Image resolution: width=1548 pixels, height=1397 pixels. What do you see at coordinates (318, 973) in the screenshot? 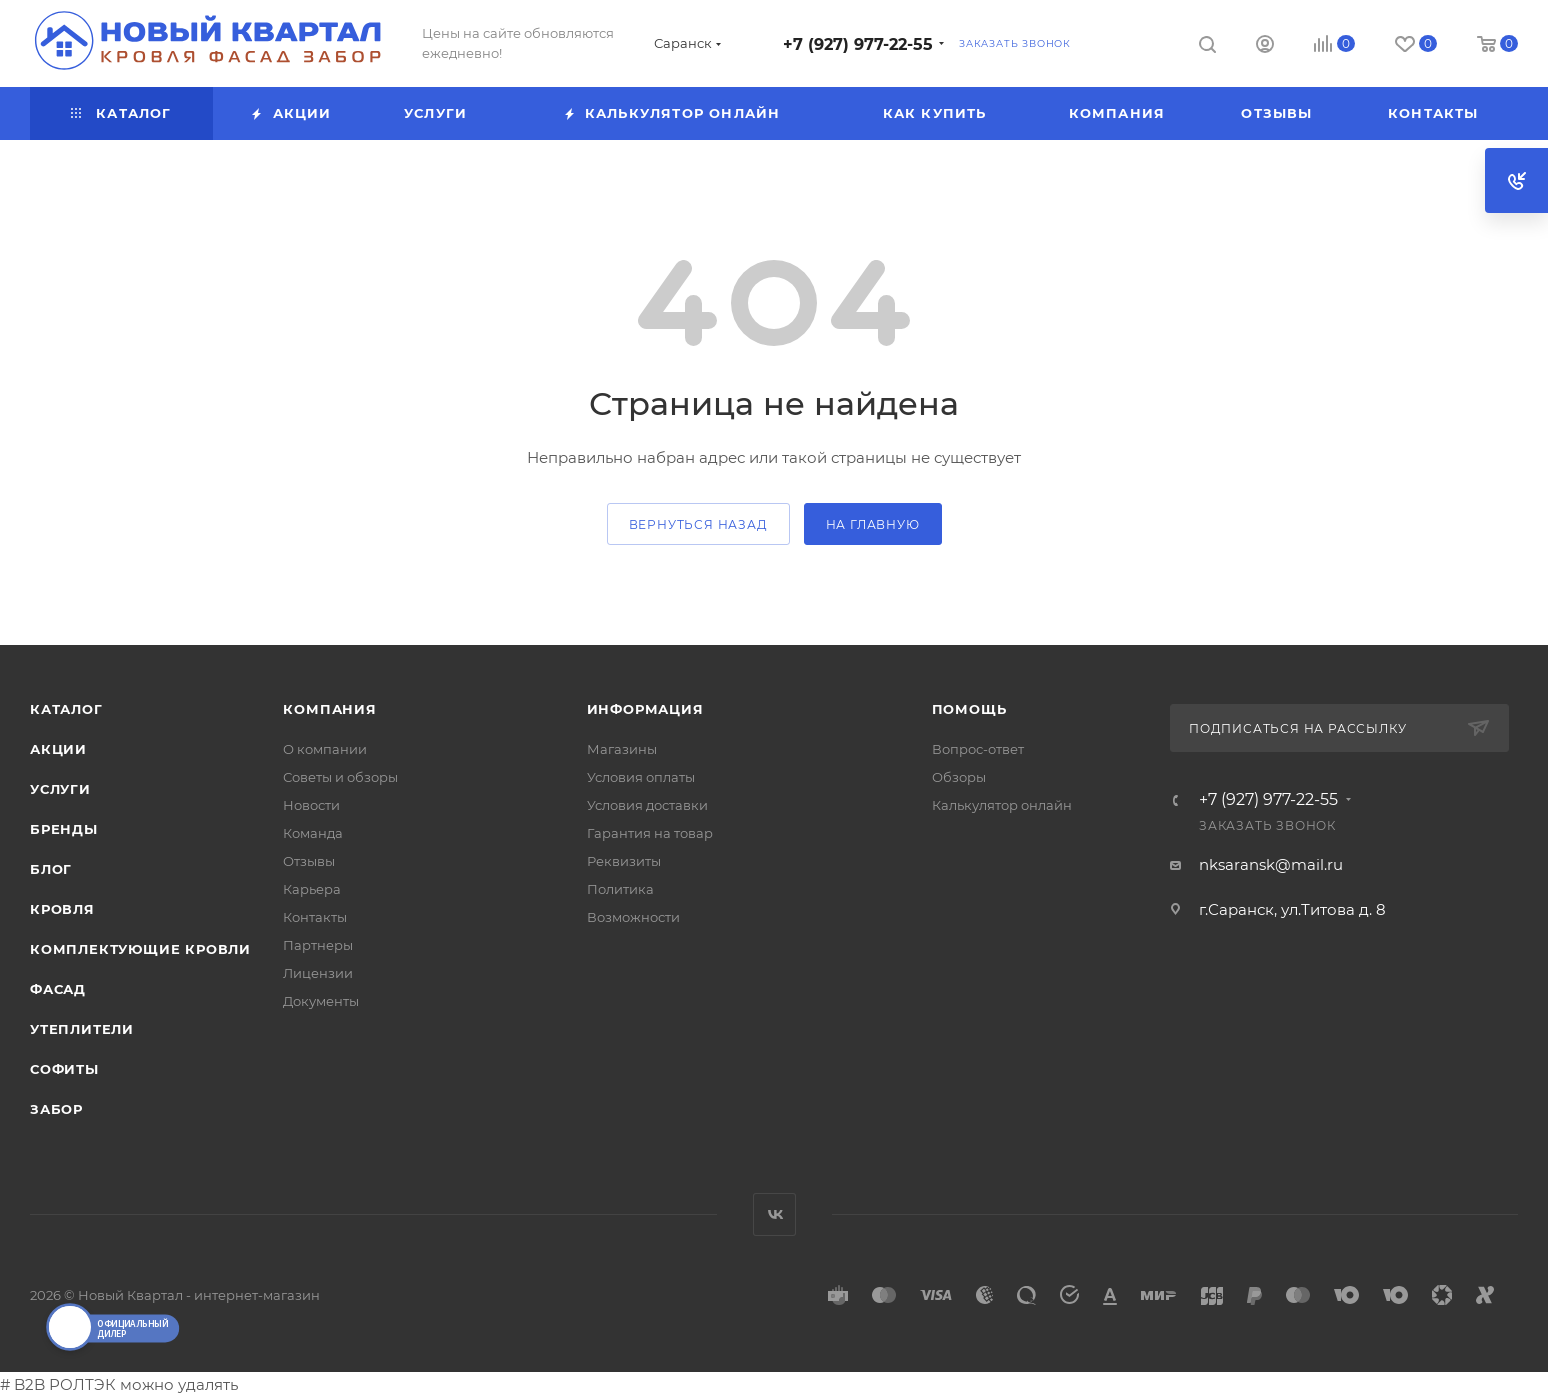
I see `Лицензии` at bounding box center [318, 973].